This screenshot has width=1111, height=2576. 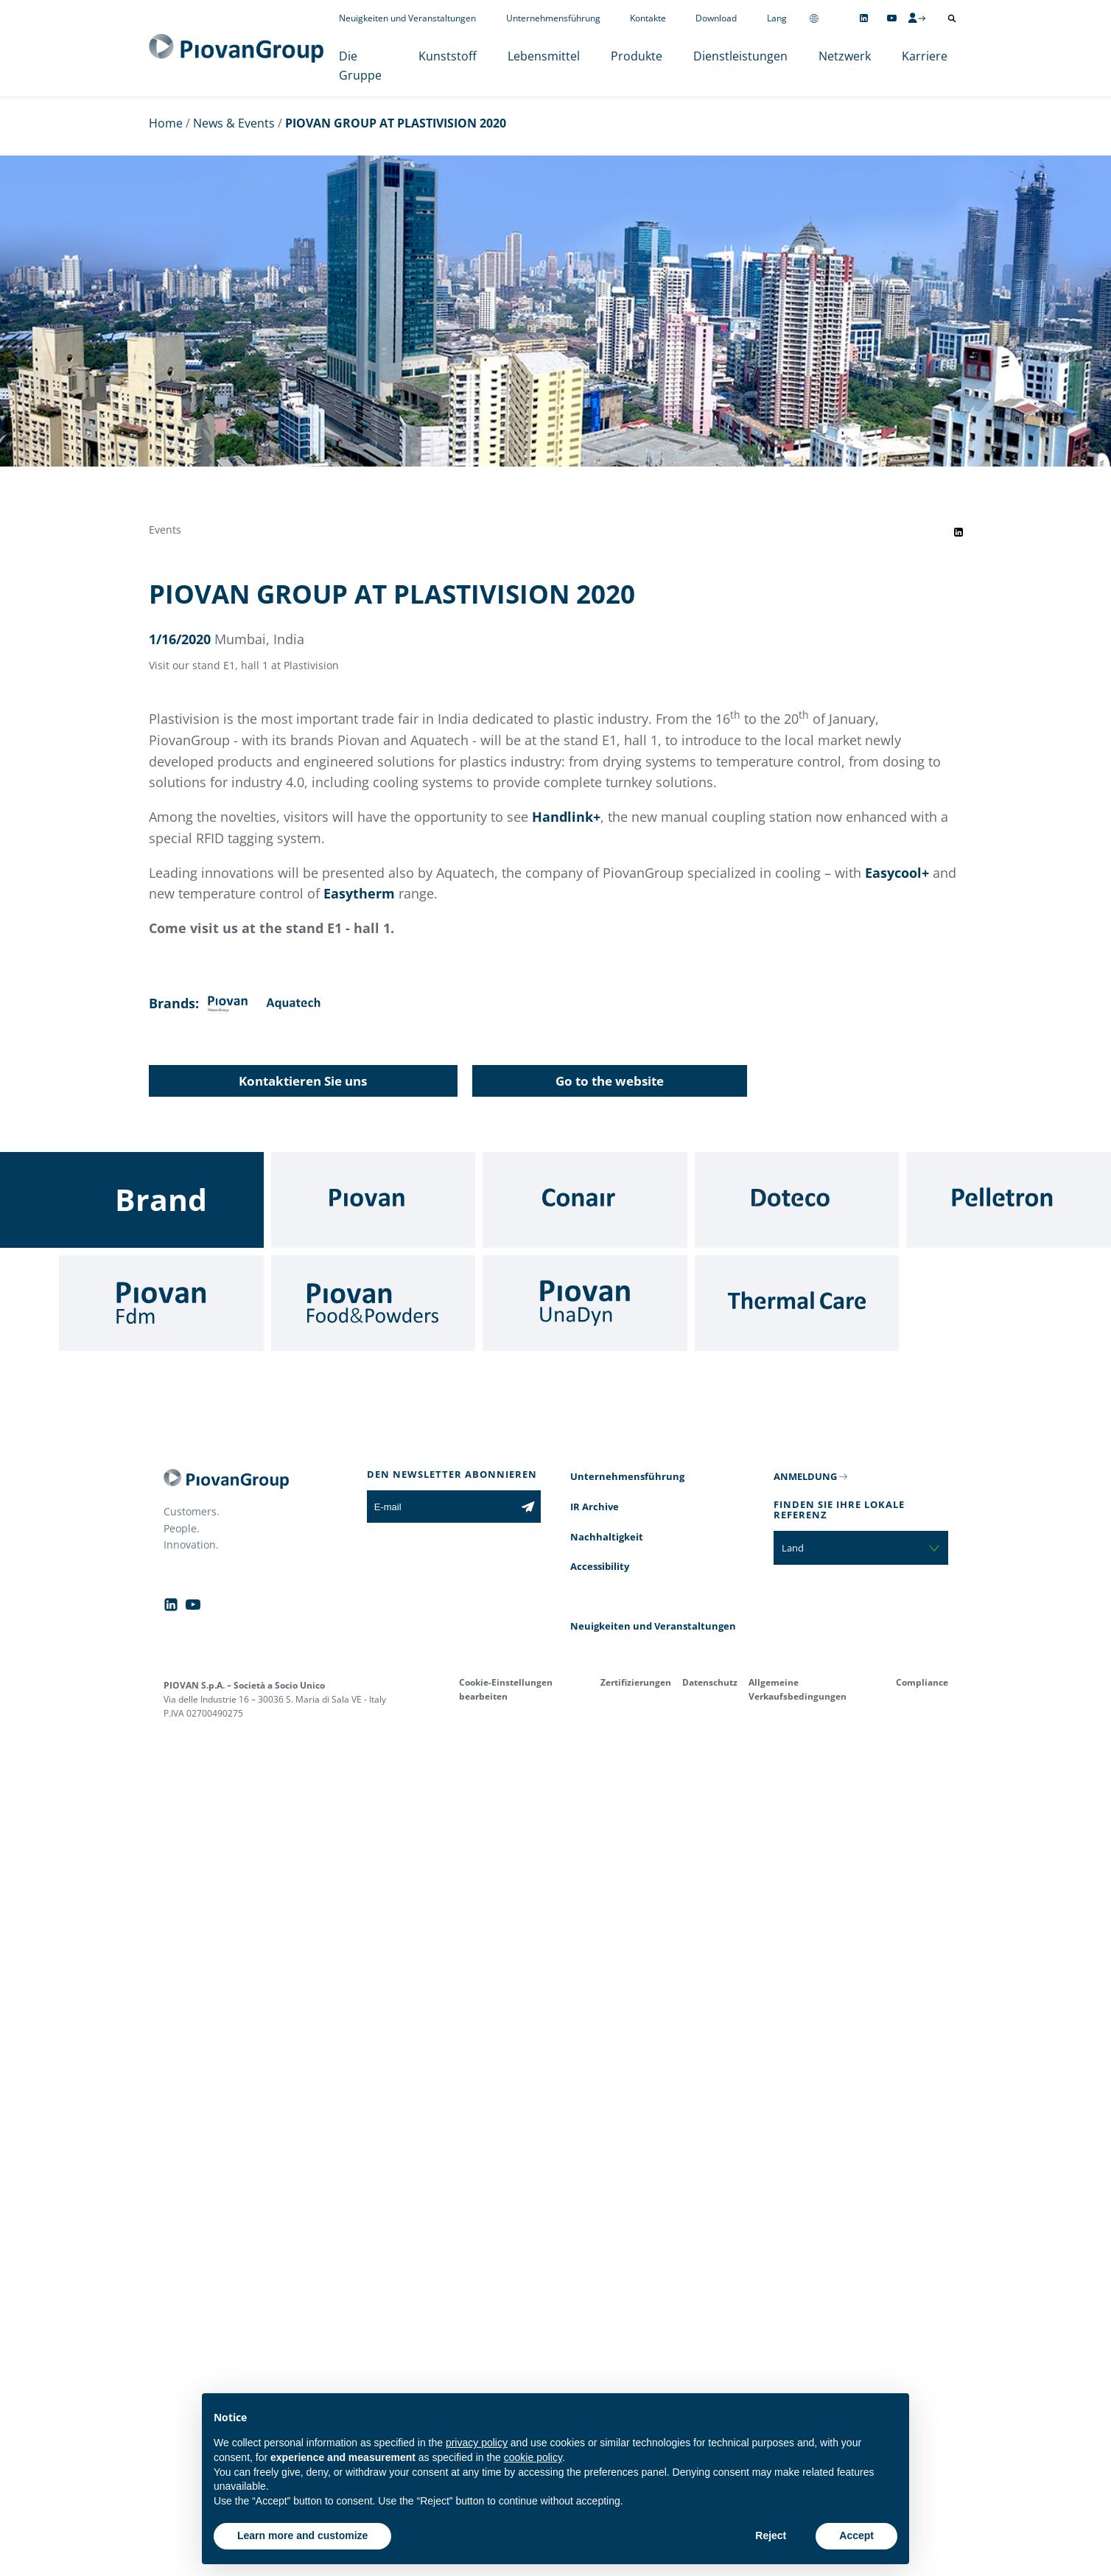 I want to click on privacy policy [button], so click(x=477, y=2442).